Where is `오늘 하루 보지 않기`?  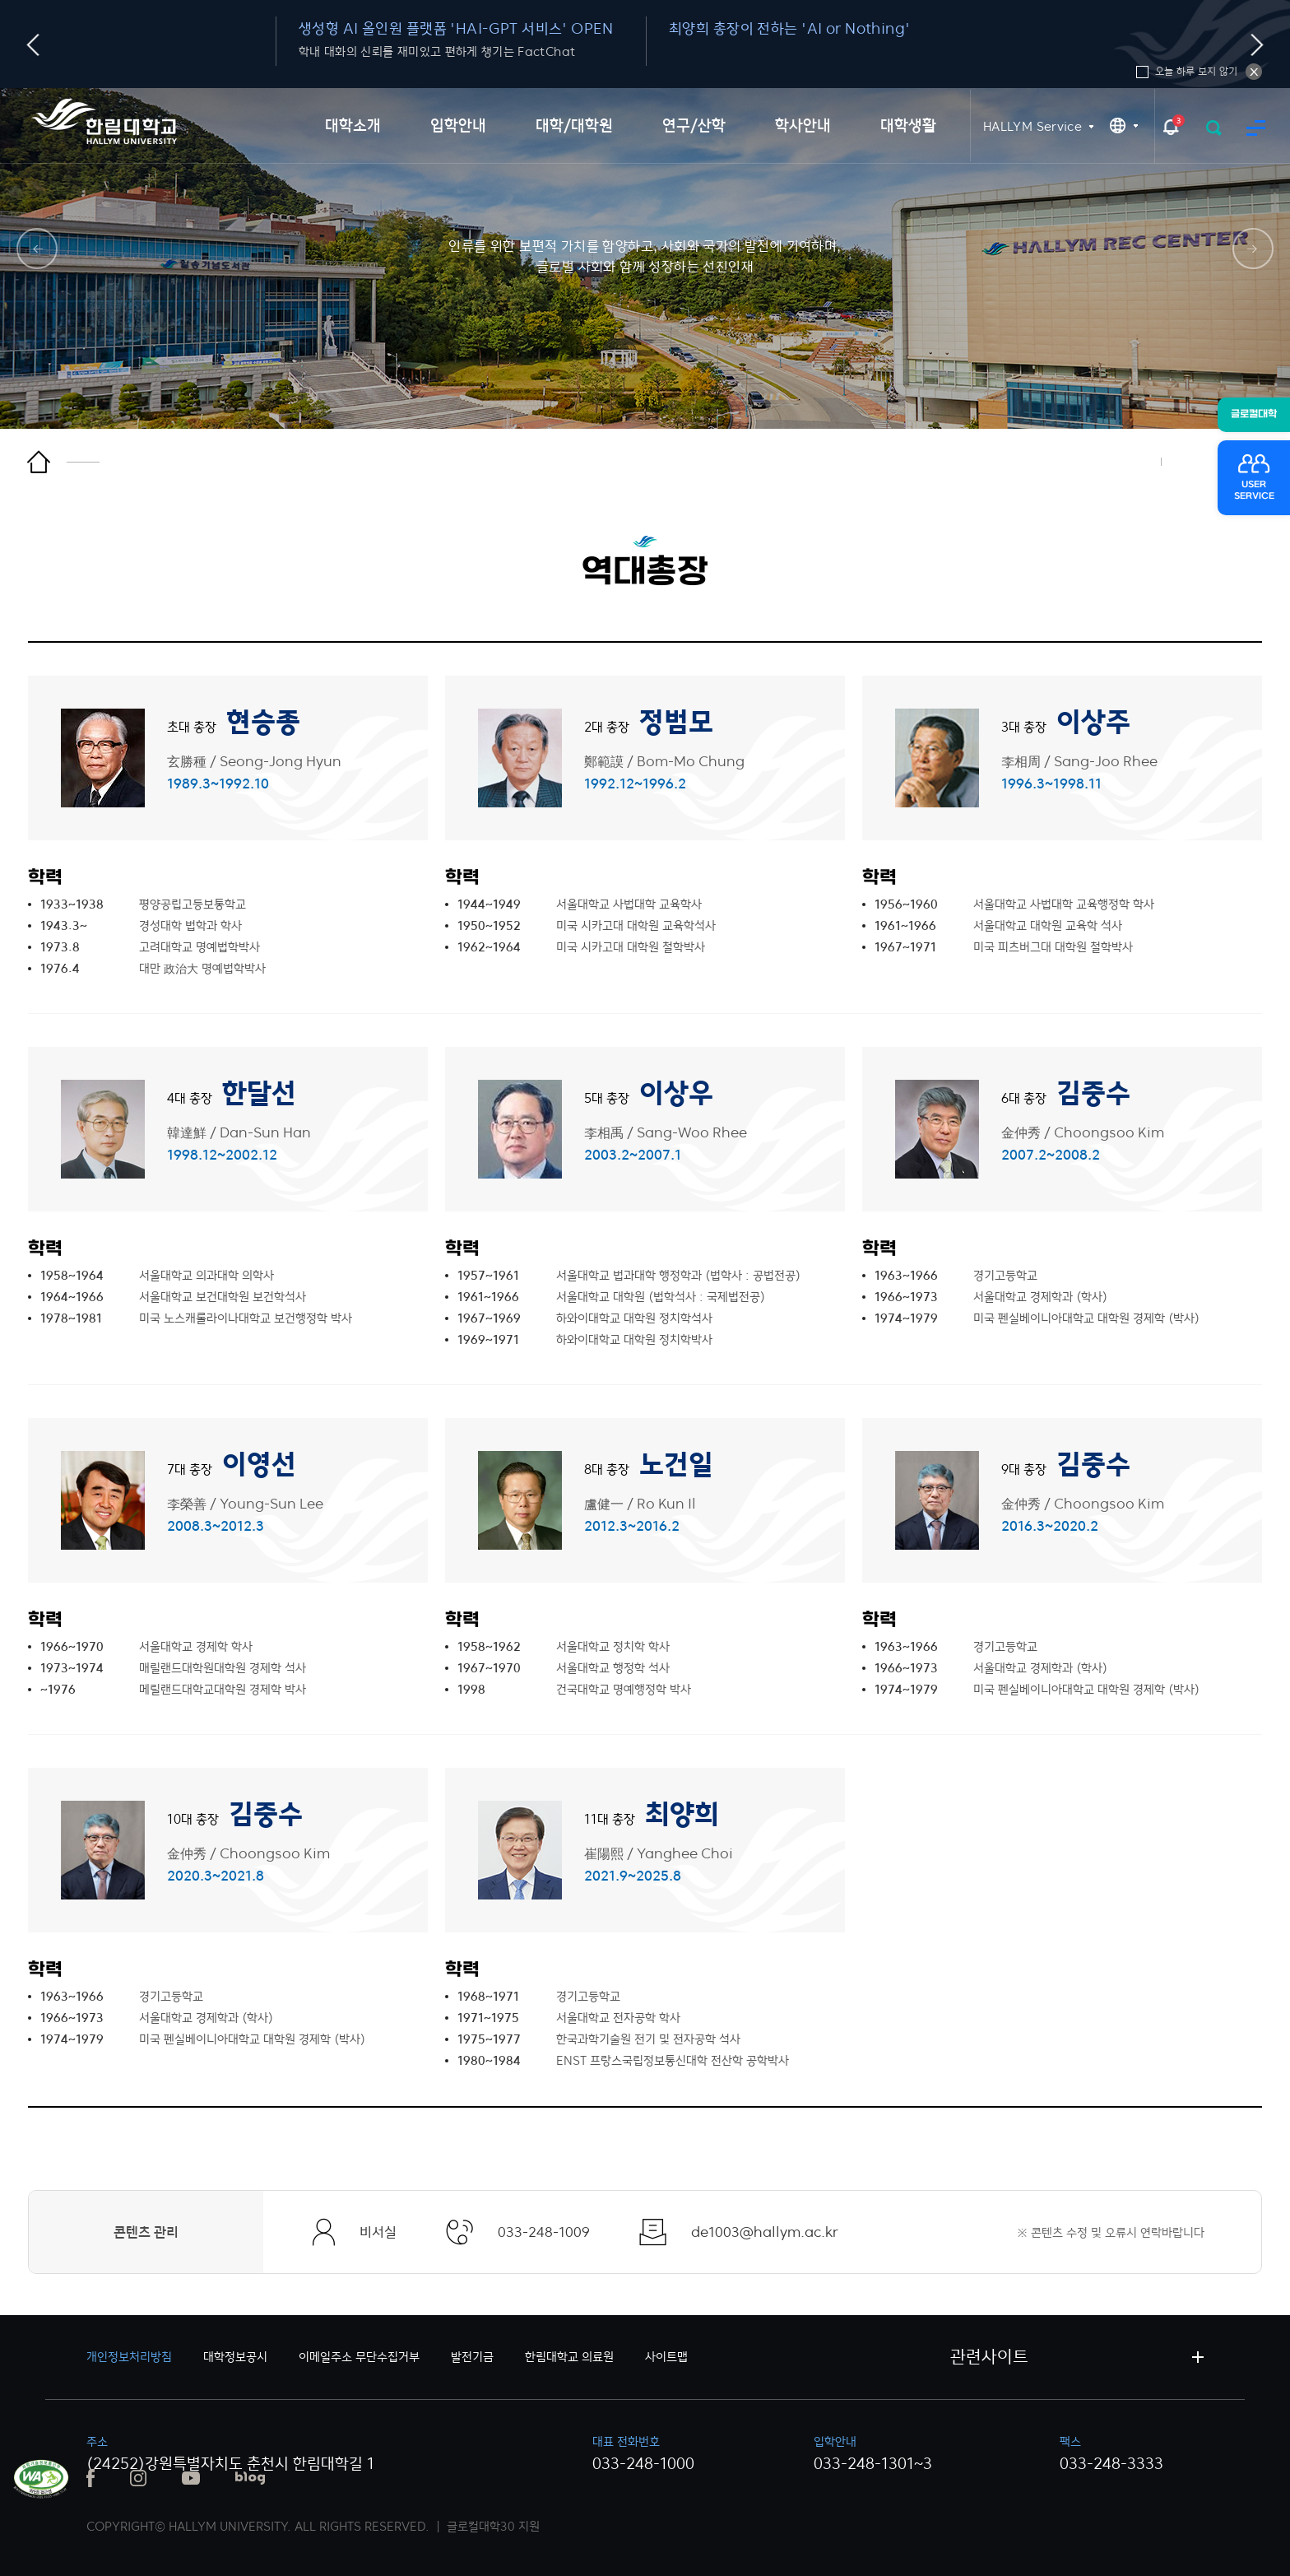 오늘 하루 보지 않기 is located at coordinates (1254, 71).